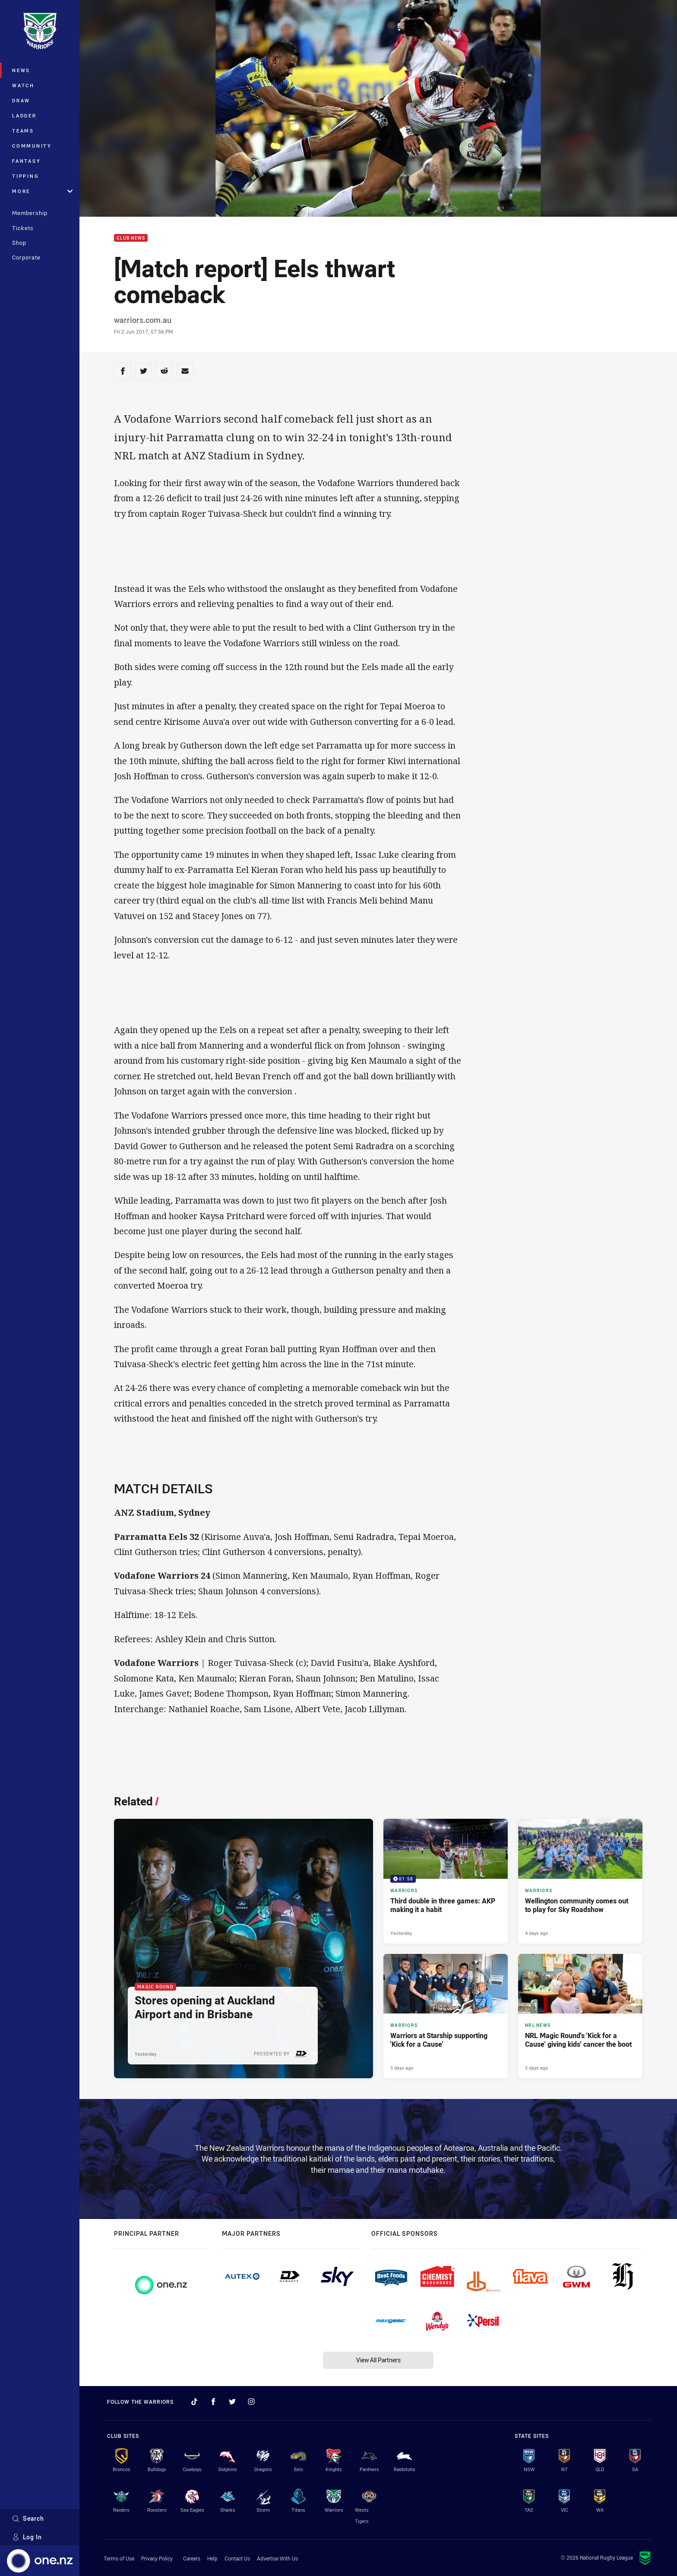 Image resolution: width=677 pixels, height=2576 pixels. I want to click on [Follow on TikTok], so click(194, 2401).